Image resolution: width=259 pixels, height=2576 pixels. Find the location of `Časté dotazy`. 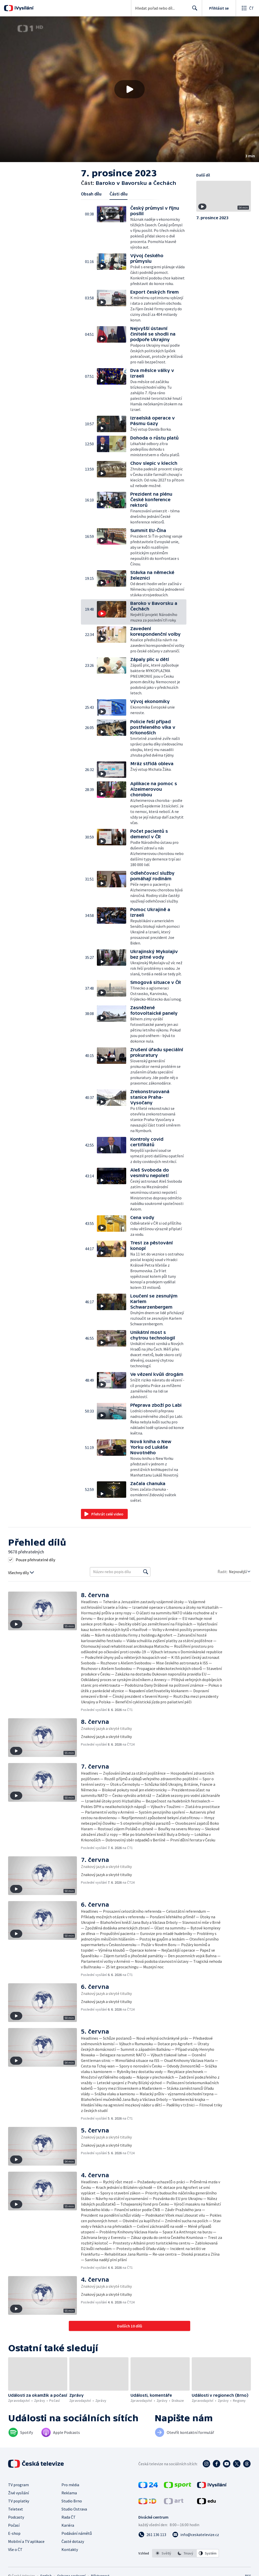

Časté dotazy is located at coordinates (72, 2541).